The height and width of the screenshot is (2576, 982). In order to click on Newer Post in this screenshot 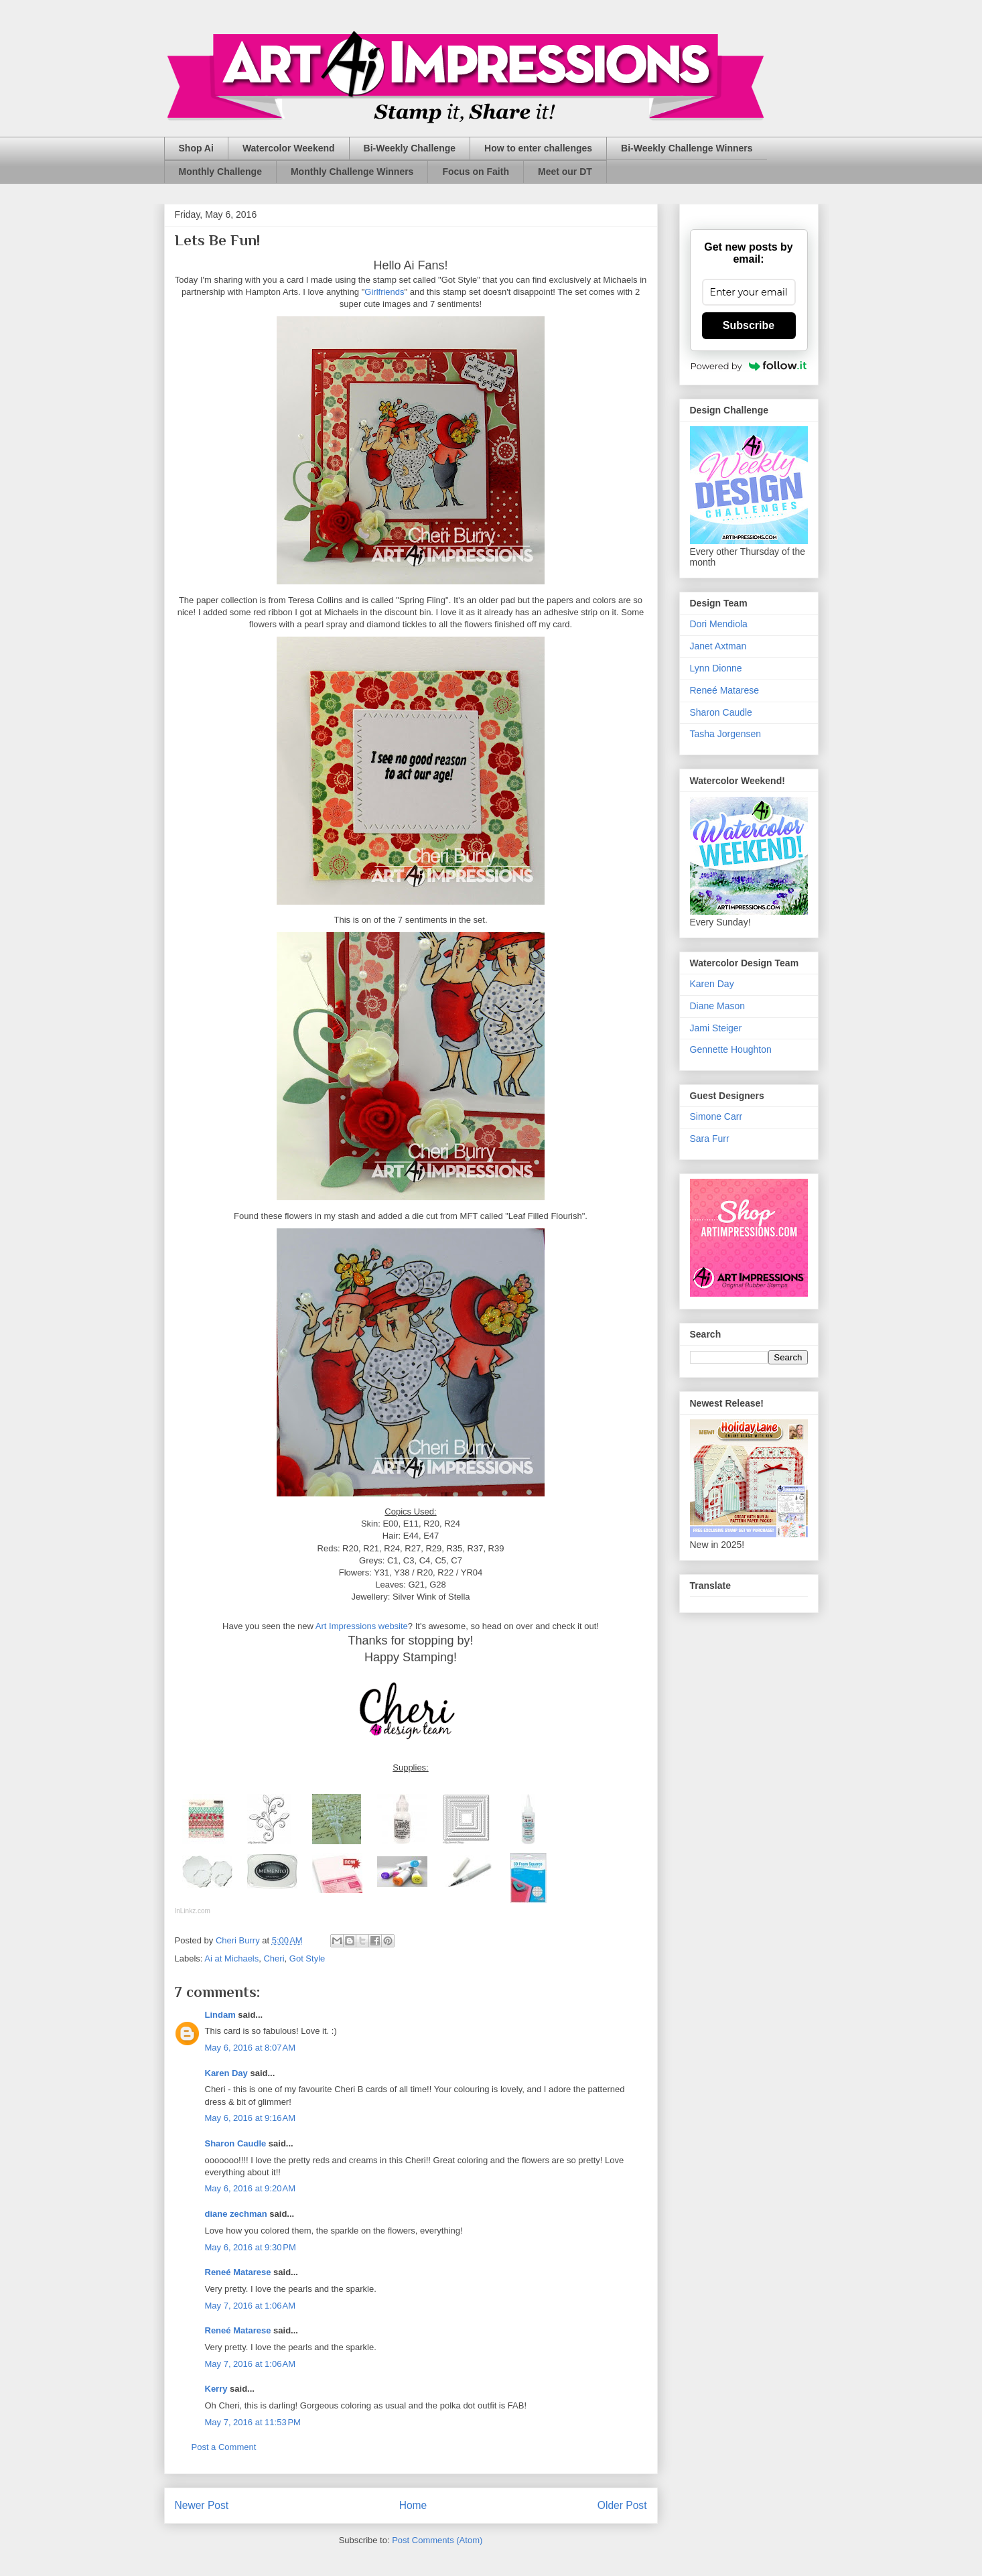, I will do `click(202, 2505)`.